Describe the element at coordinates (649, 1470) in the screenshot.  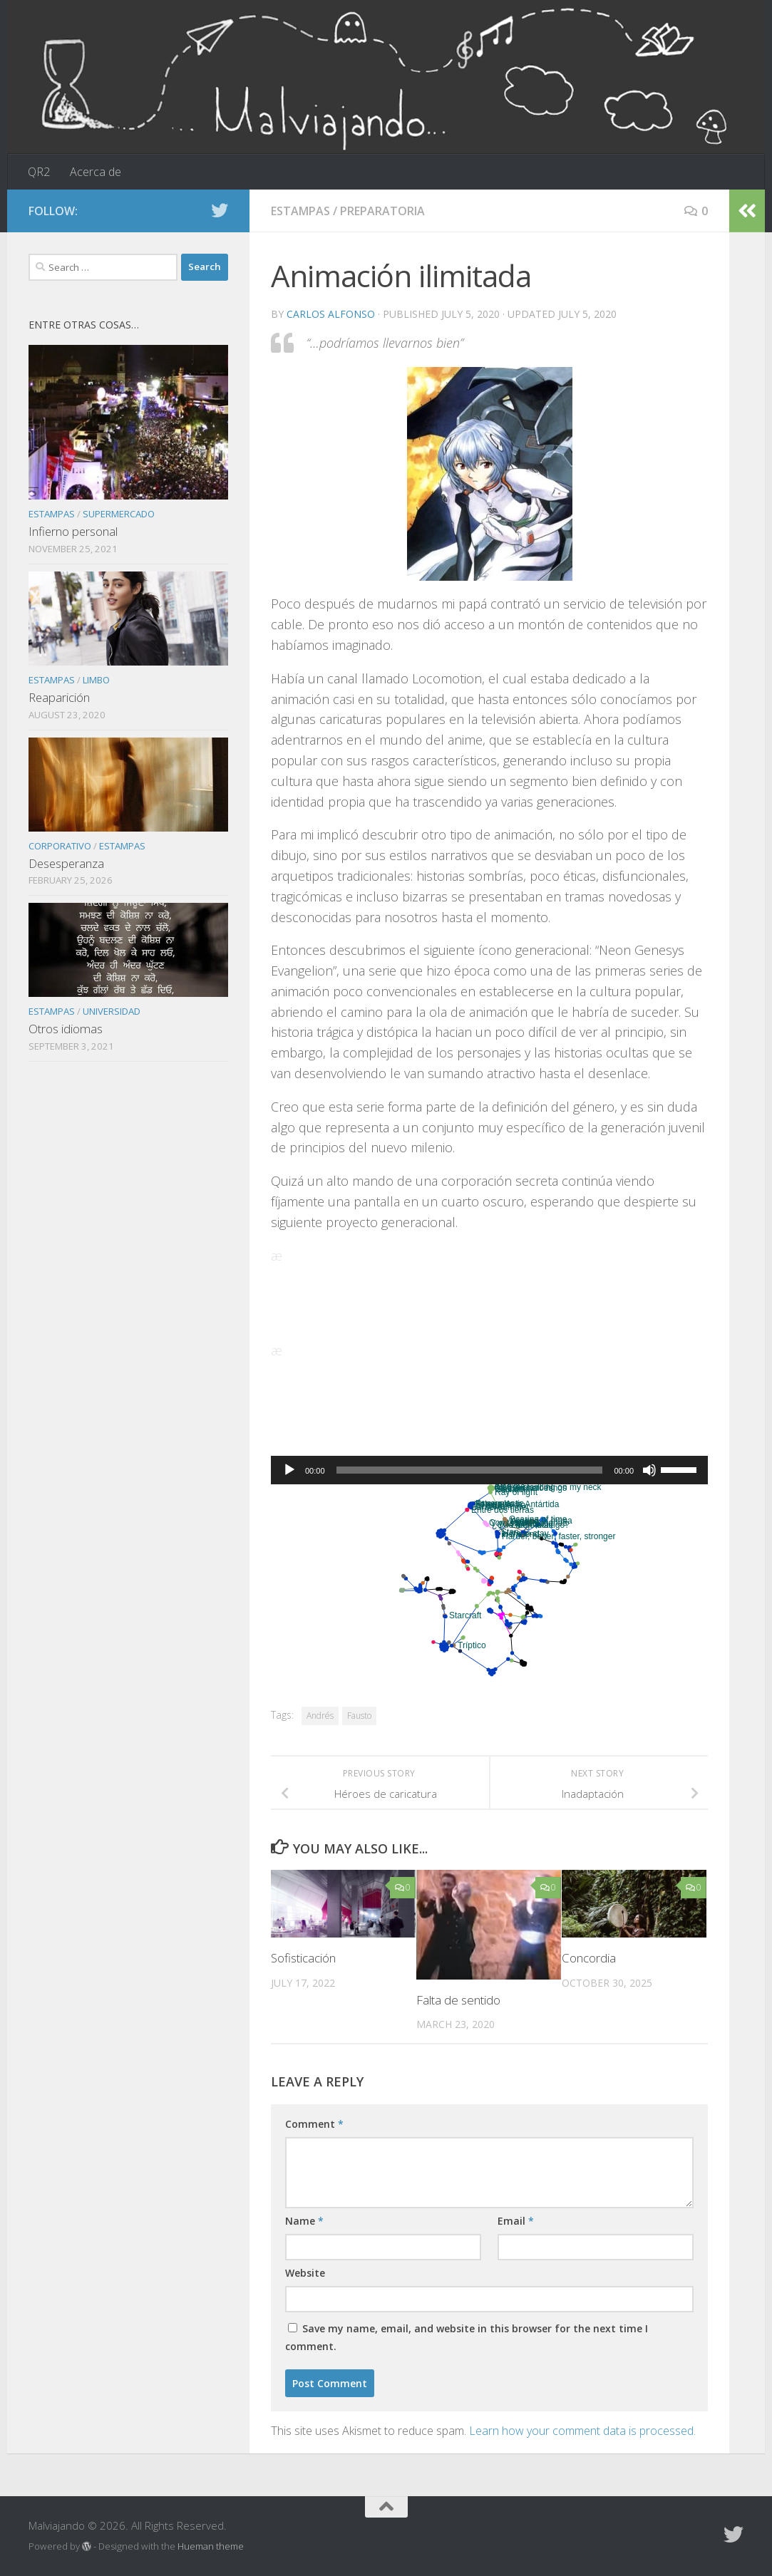
I see `[Mute]` at that location.